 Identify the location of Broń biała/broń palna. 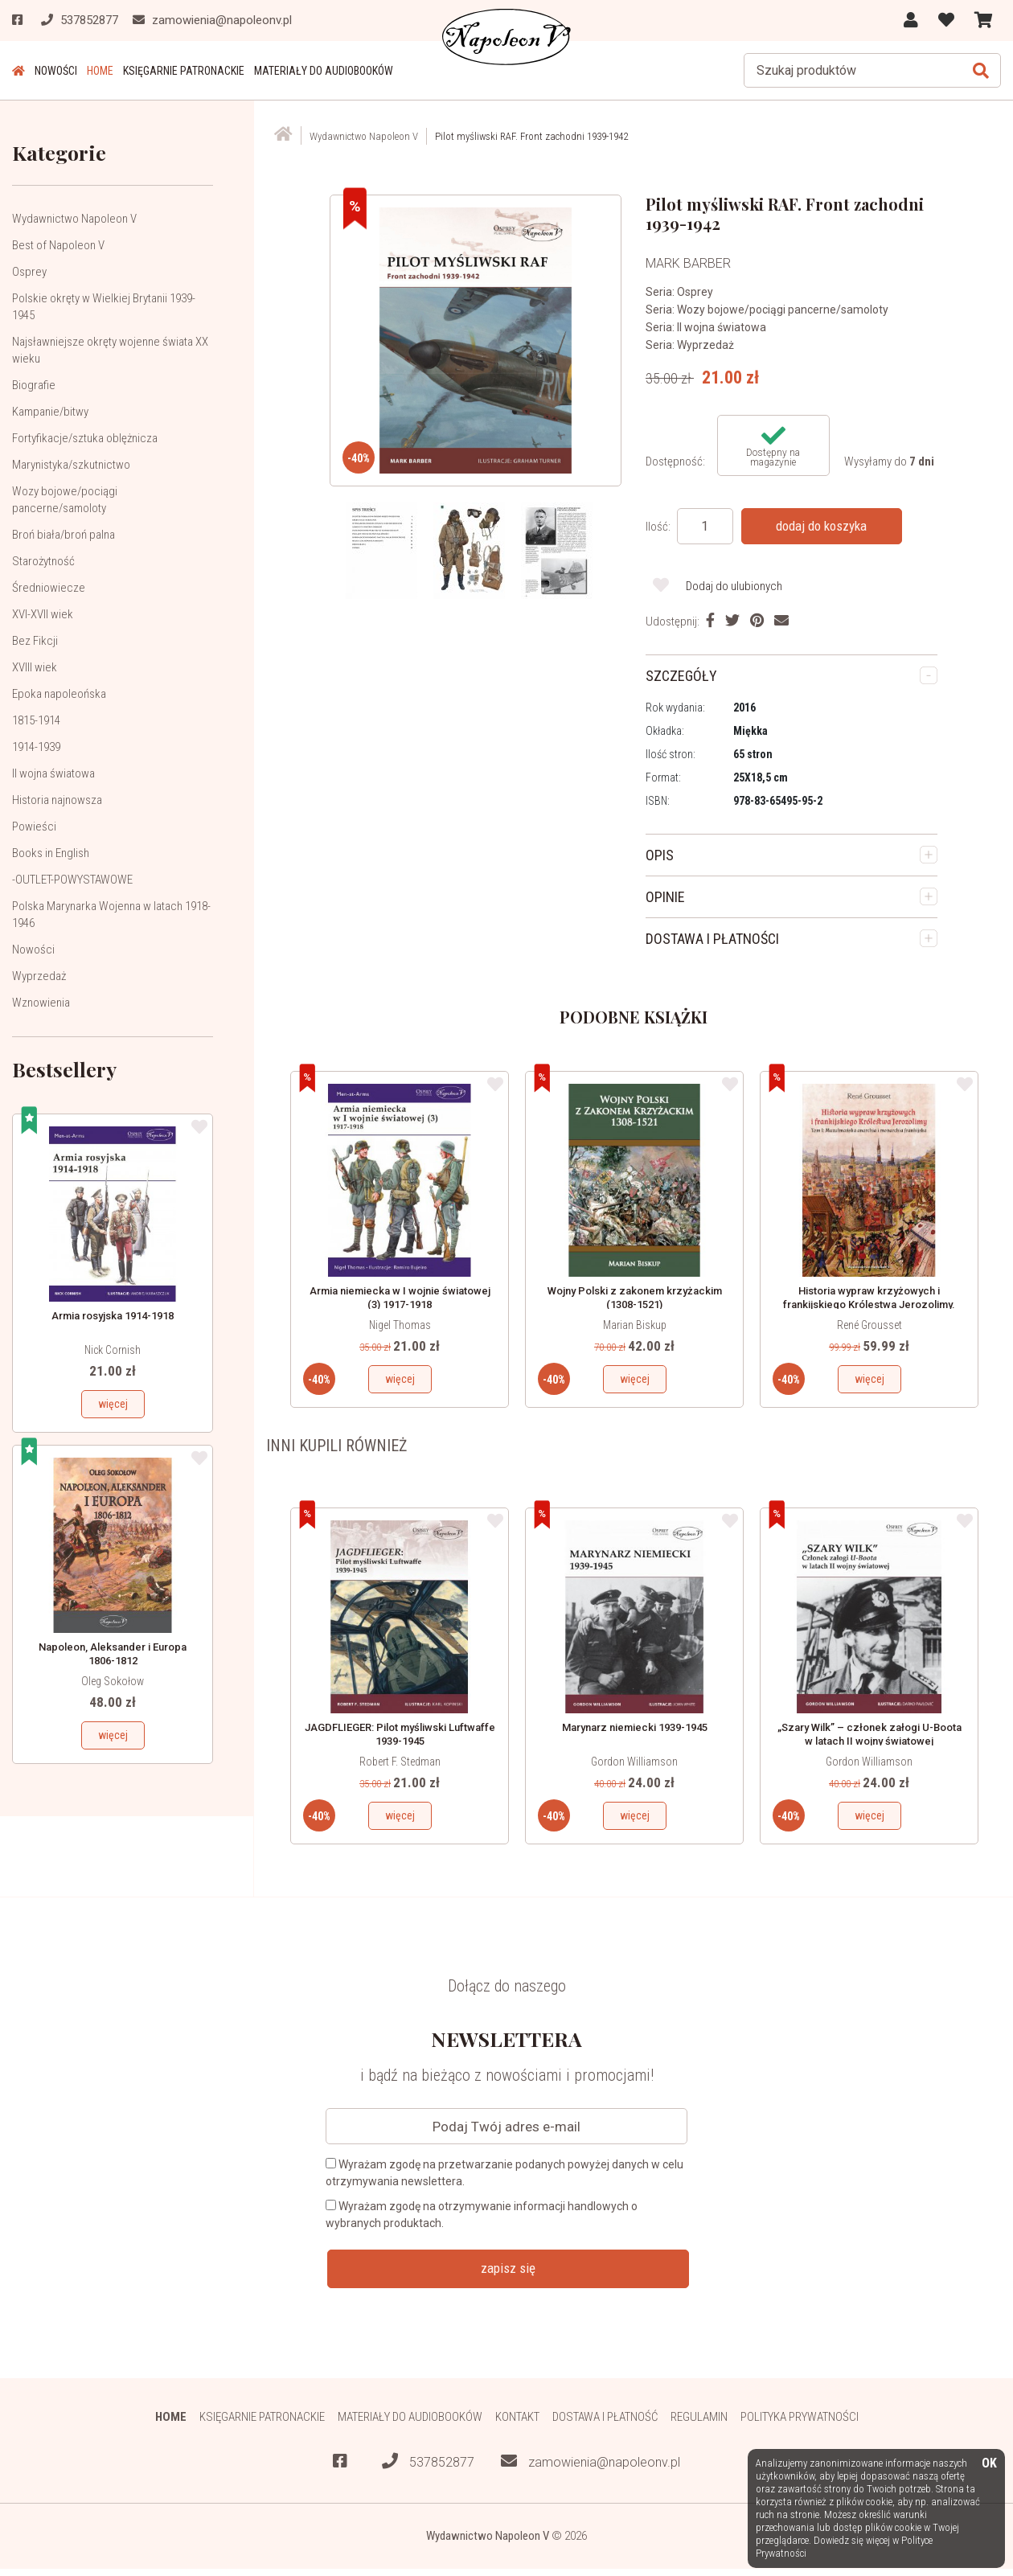
(63, 534).